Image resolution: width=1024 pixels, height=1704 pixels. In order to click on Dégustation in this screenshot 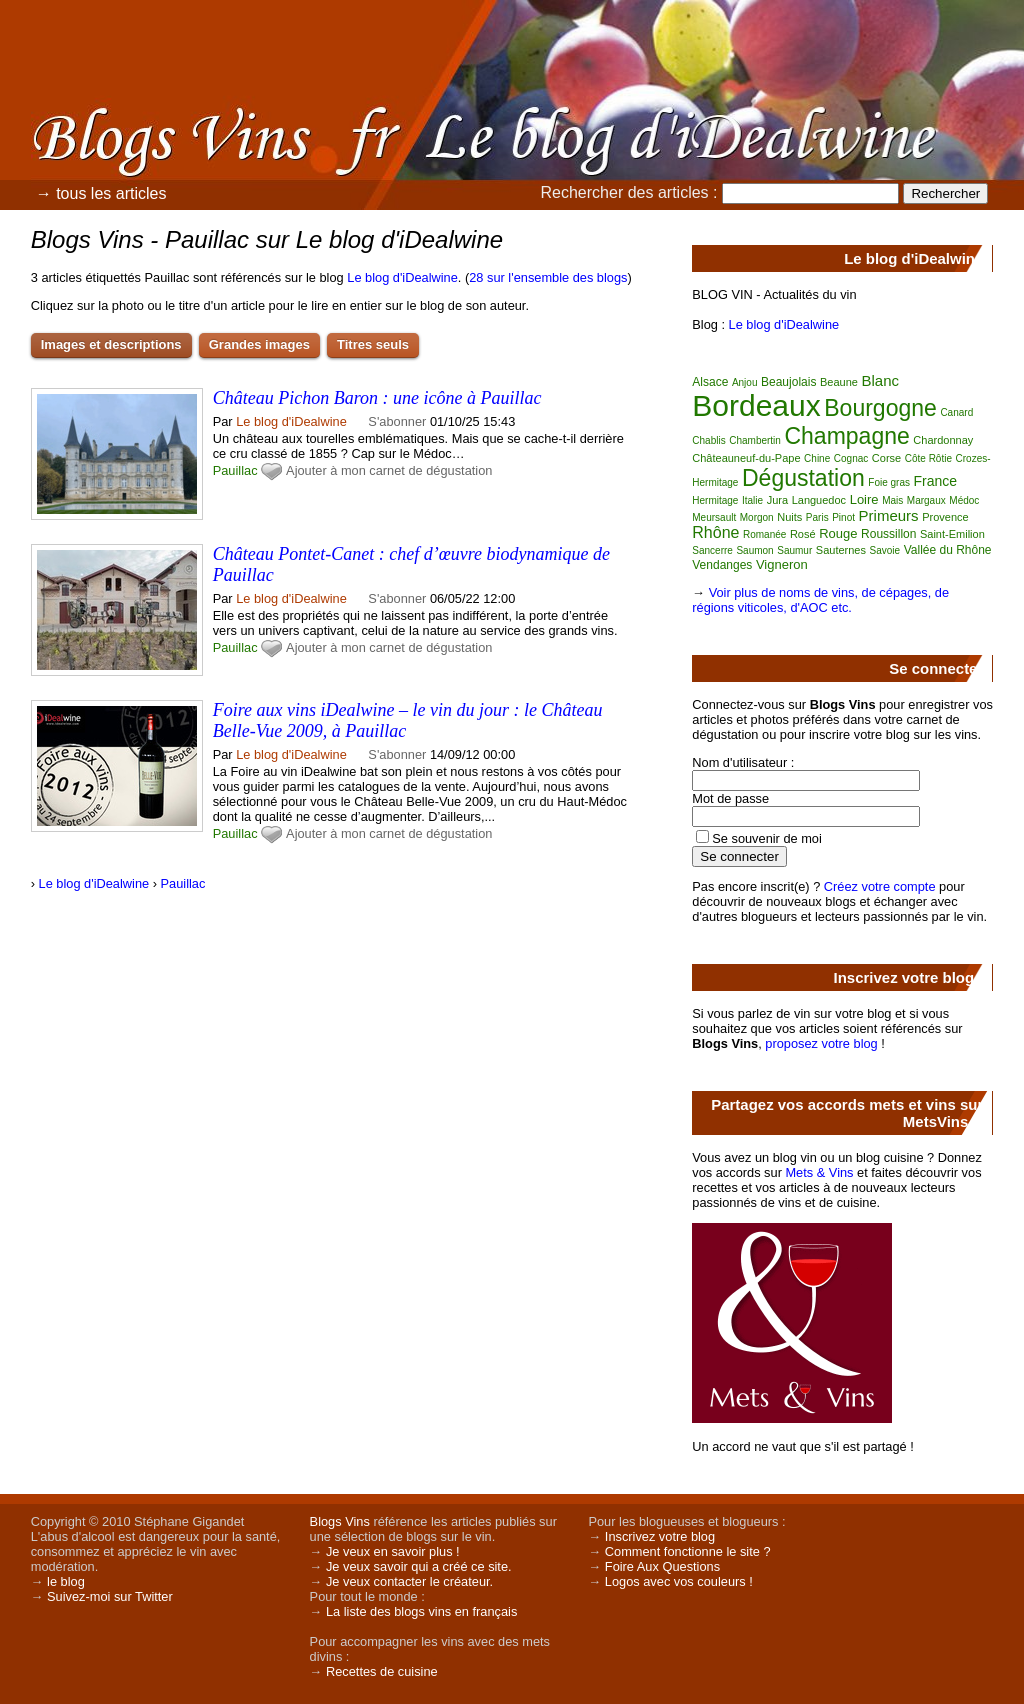, I will do `click(803, 478)`.